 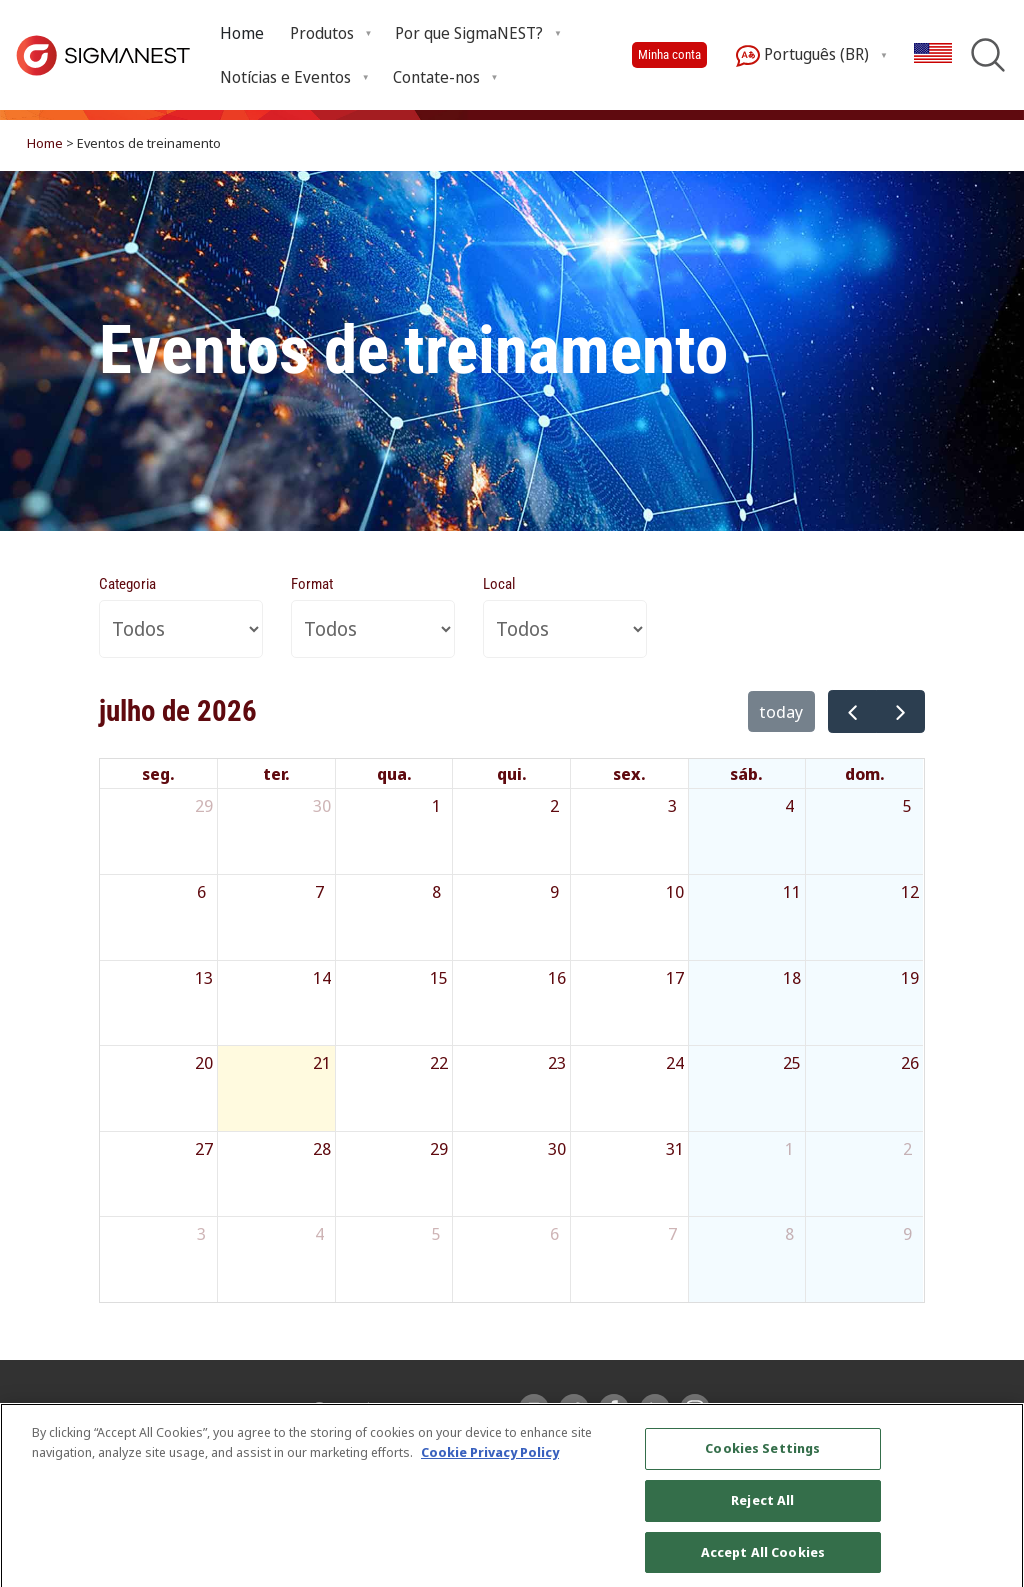 What do you see at coordinates (557, 977) in the screenshot?
I see `16 [16 de julho de 2026]` at bounding box center [557, 977].